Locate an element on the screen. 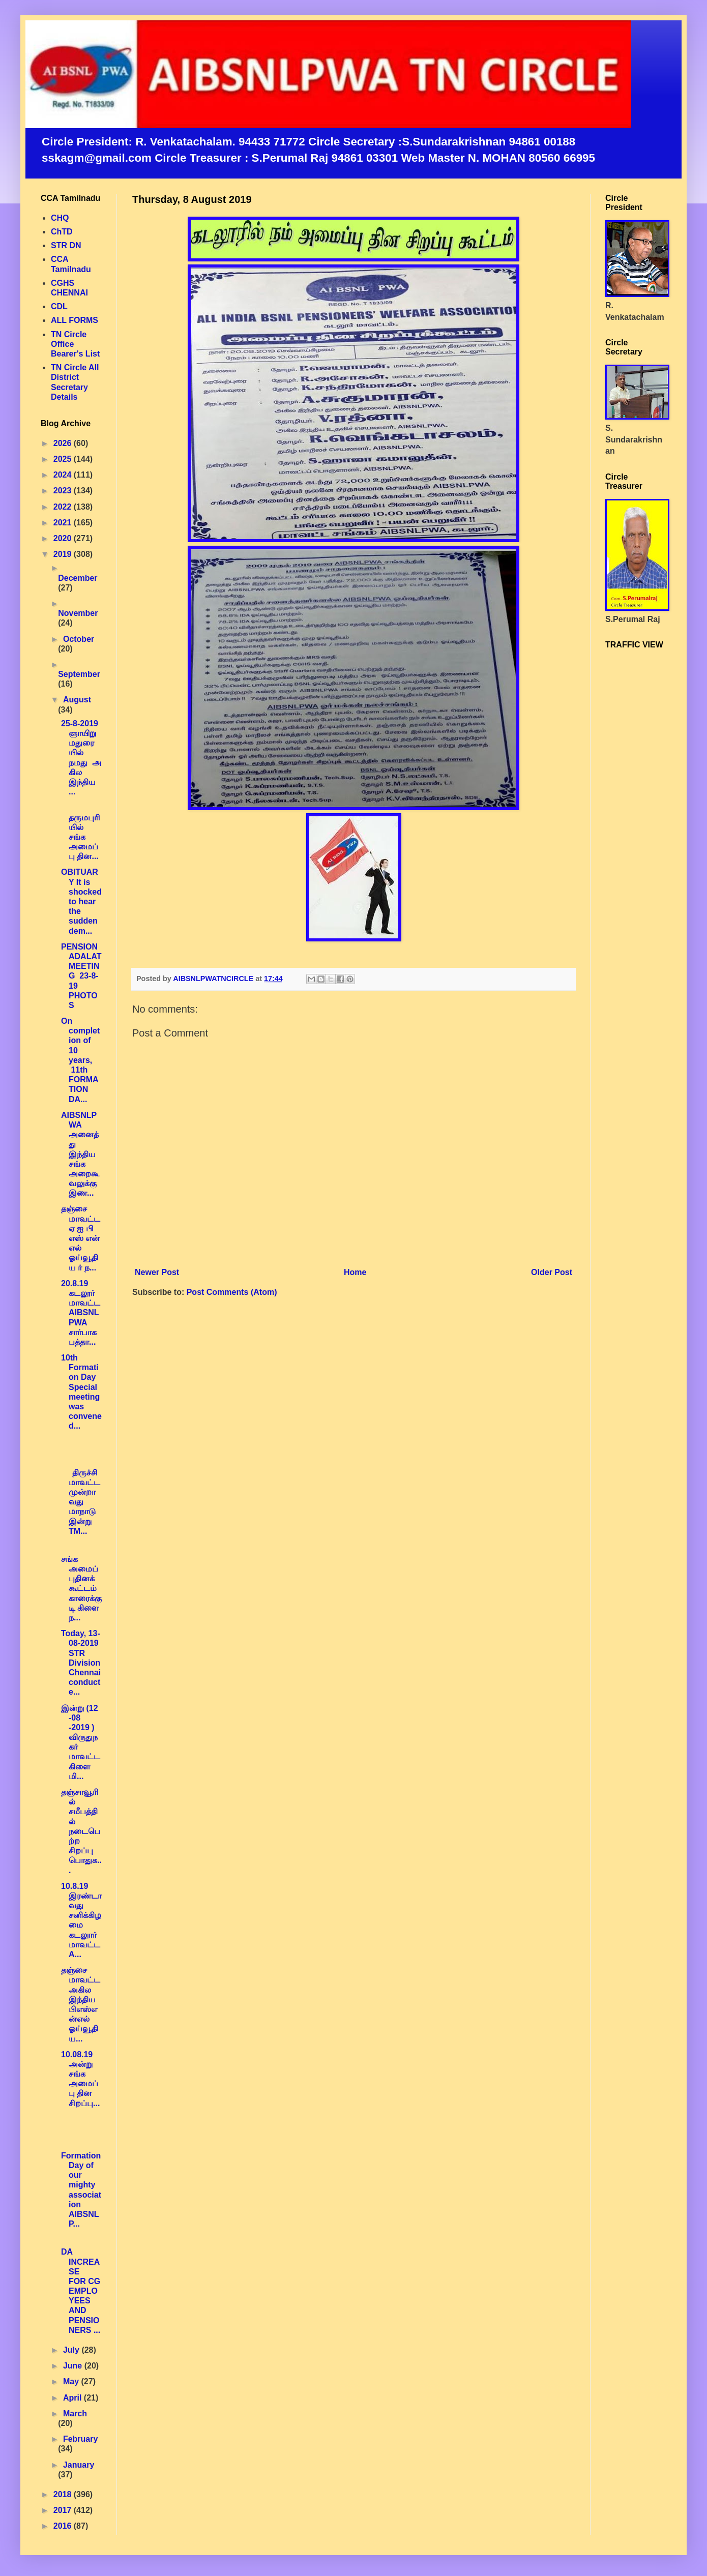 Image resolution: width=707 pixels, height=2576 pixels. சங்க அமைப்புதினக்கூட்டம் காரைக்குடி கிளை ந... is located at coordinates (81, 1588).